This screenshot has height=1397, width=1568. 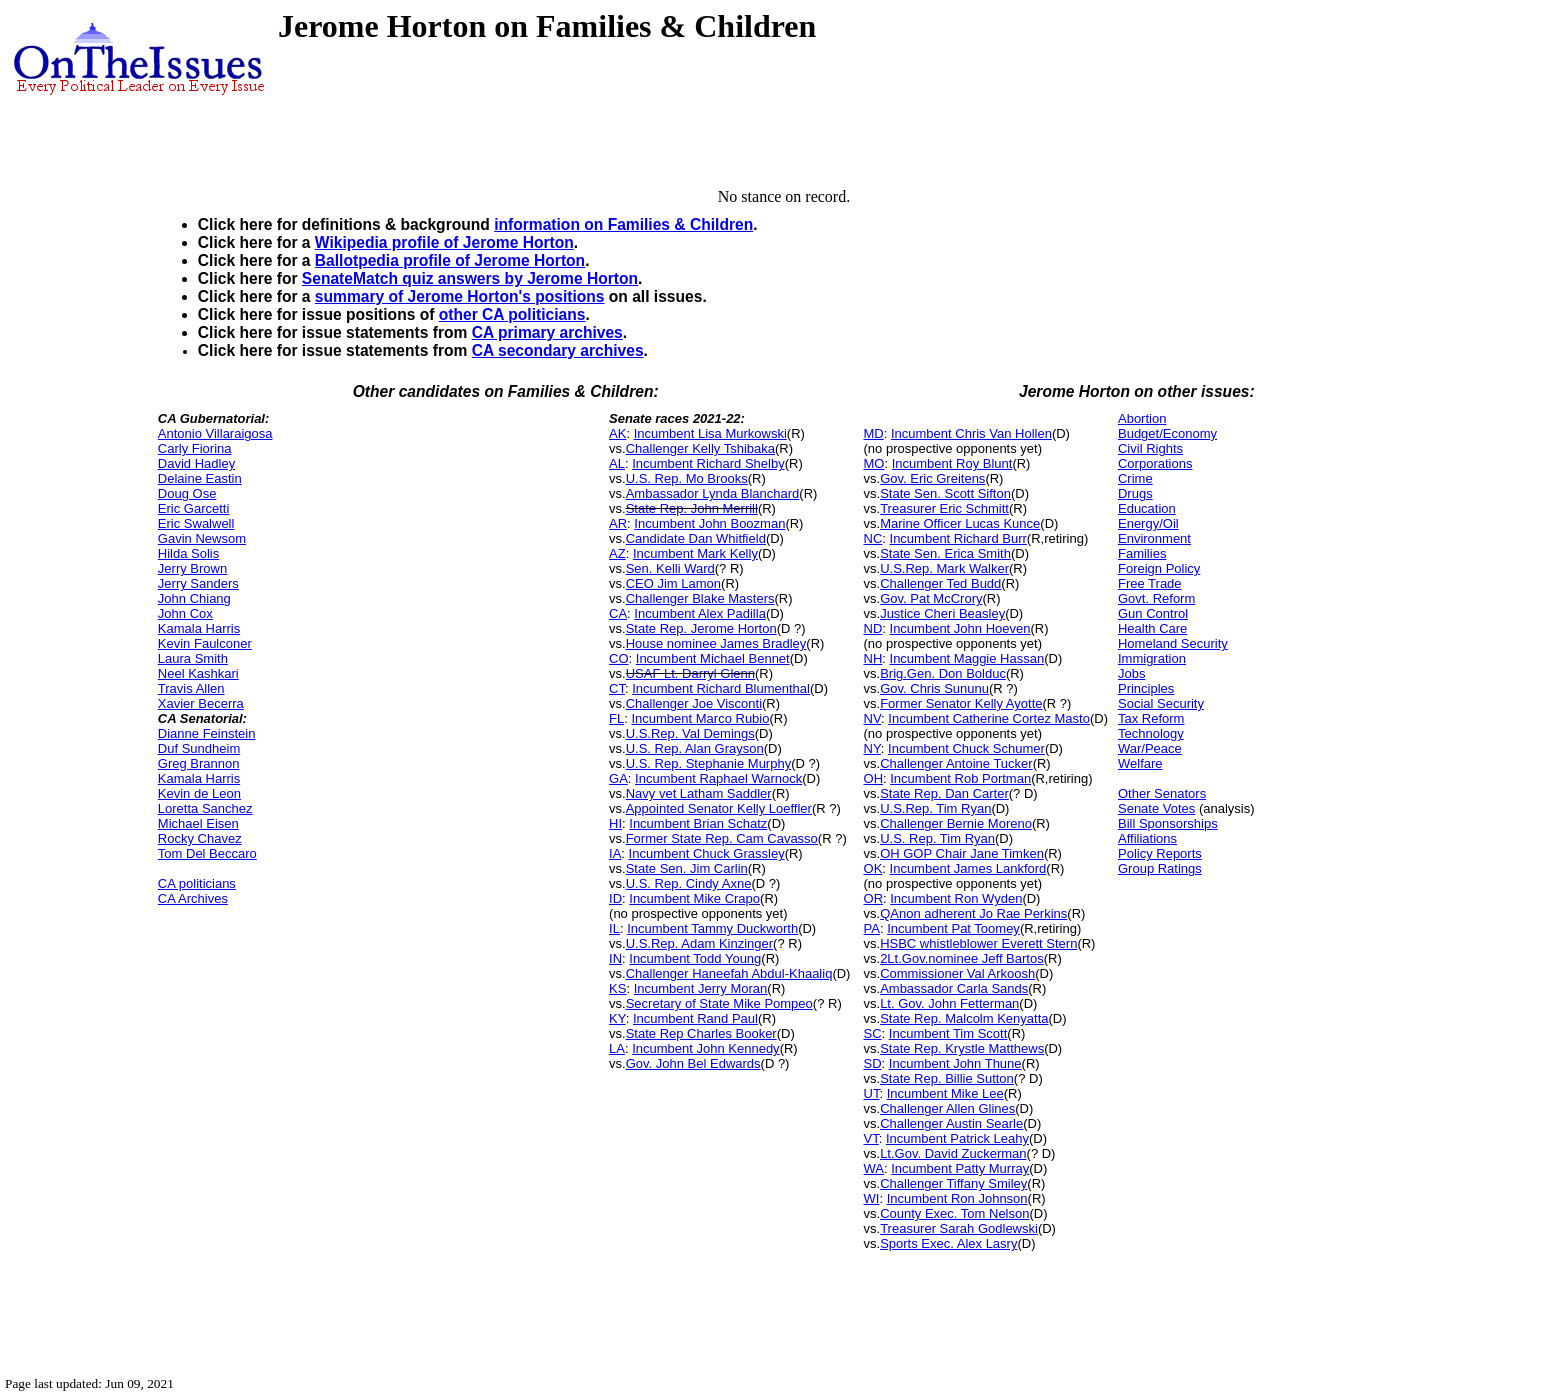 What do you see at coordinates (873, 1033) in the screenshot?
I see `SC` at bounding box center [873, 1033].